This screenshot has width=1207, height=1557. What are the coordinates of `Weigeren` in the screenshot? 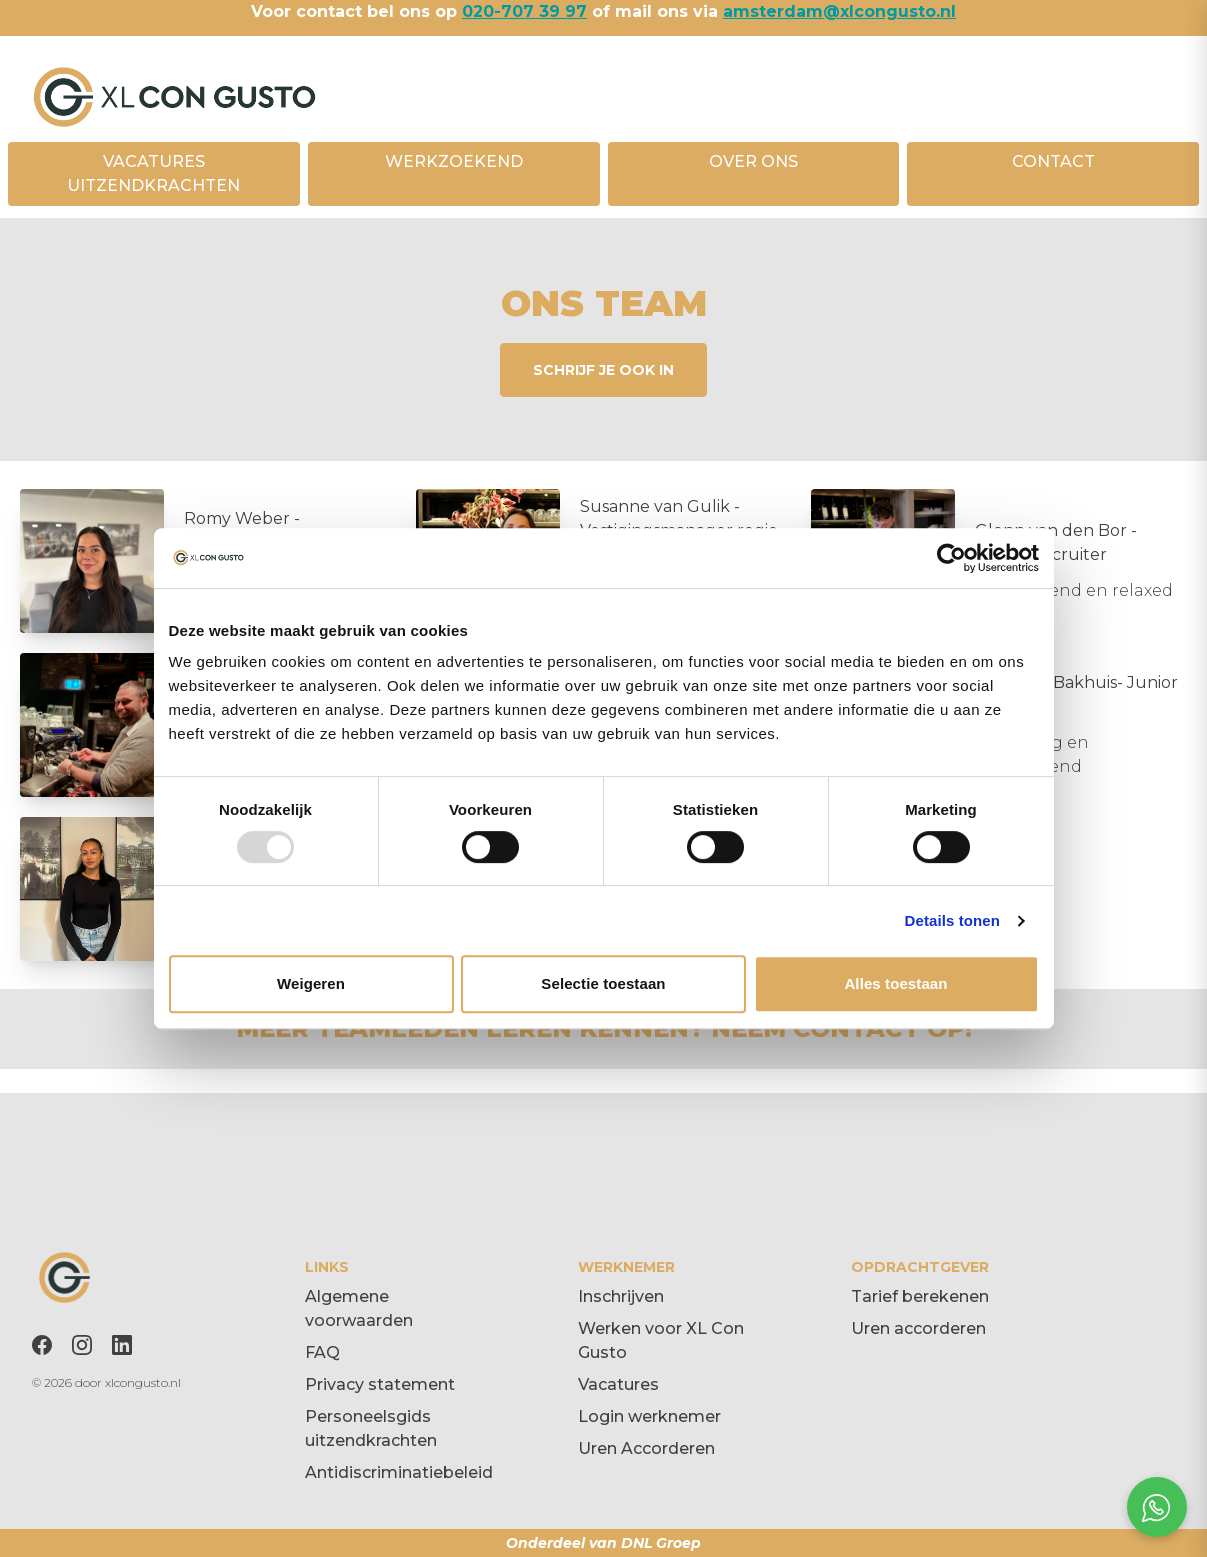 It's located at (311, 983).